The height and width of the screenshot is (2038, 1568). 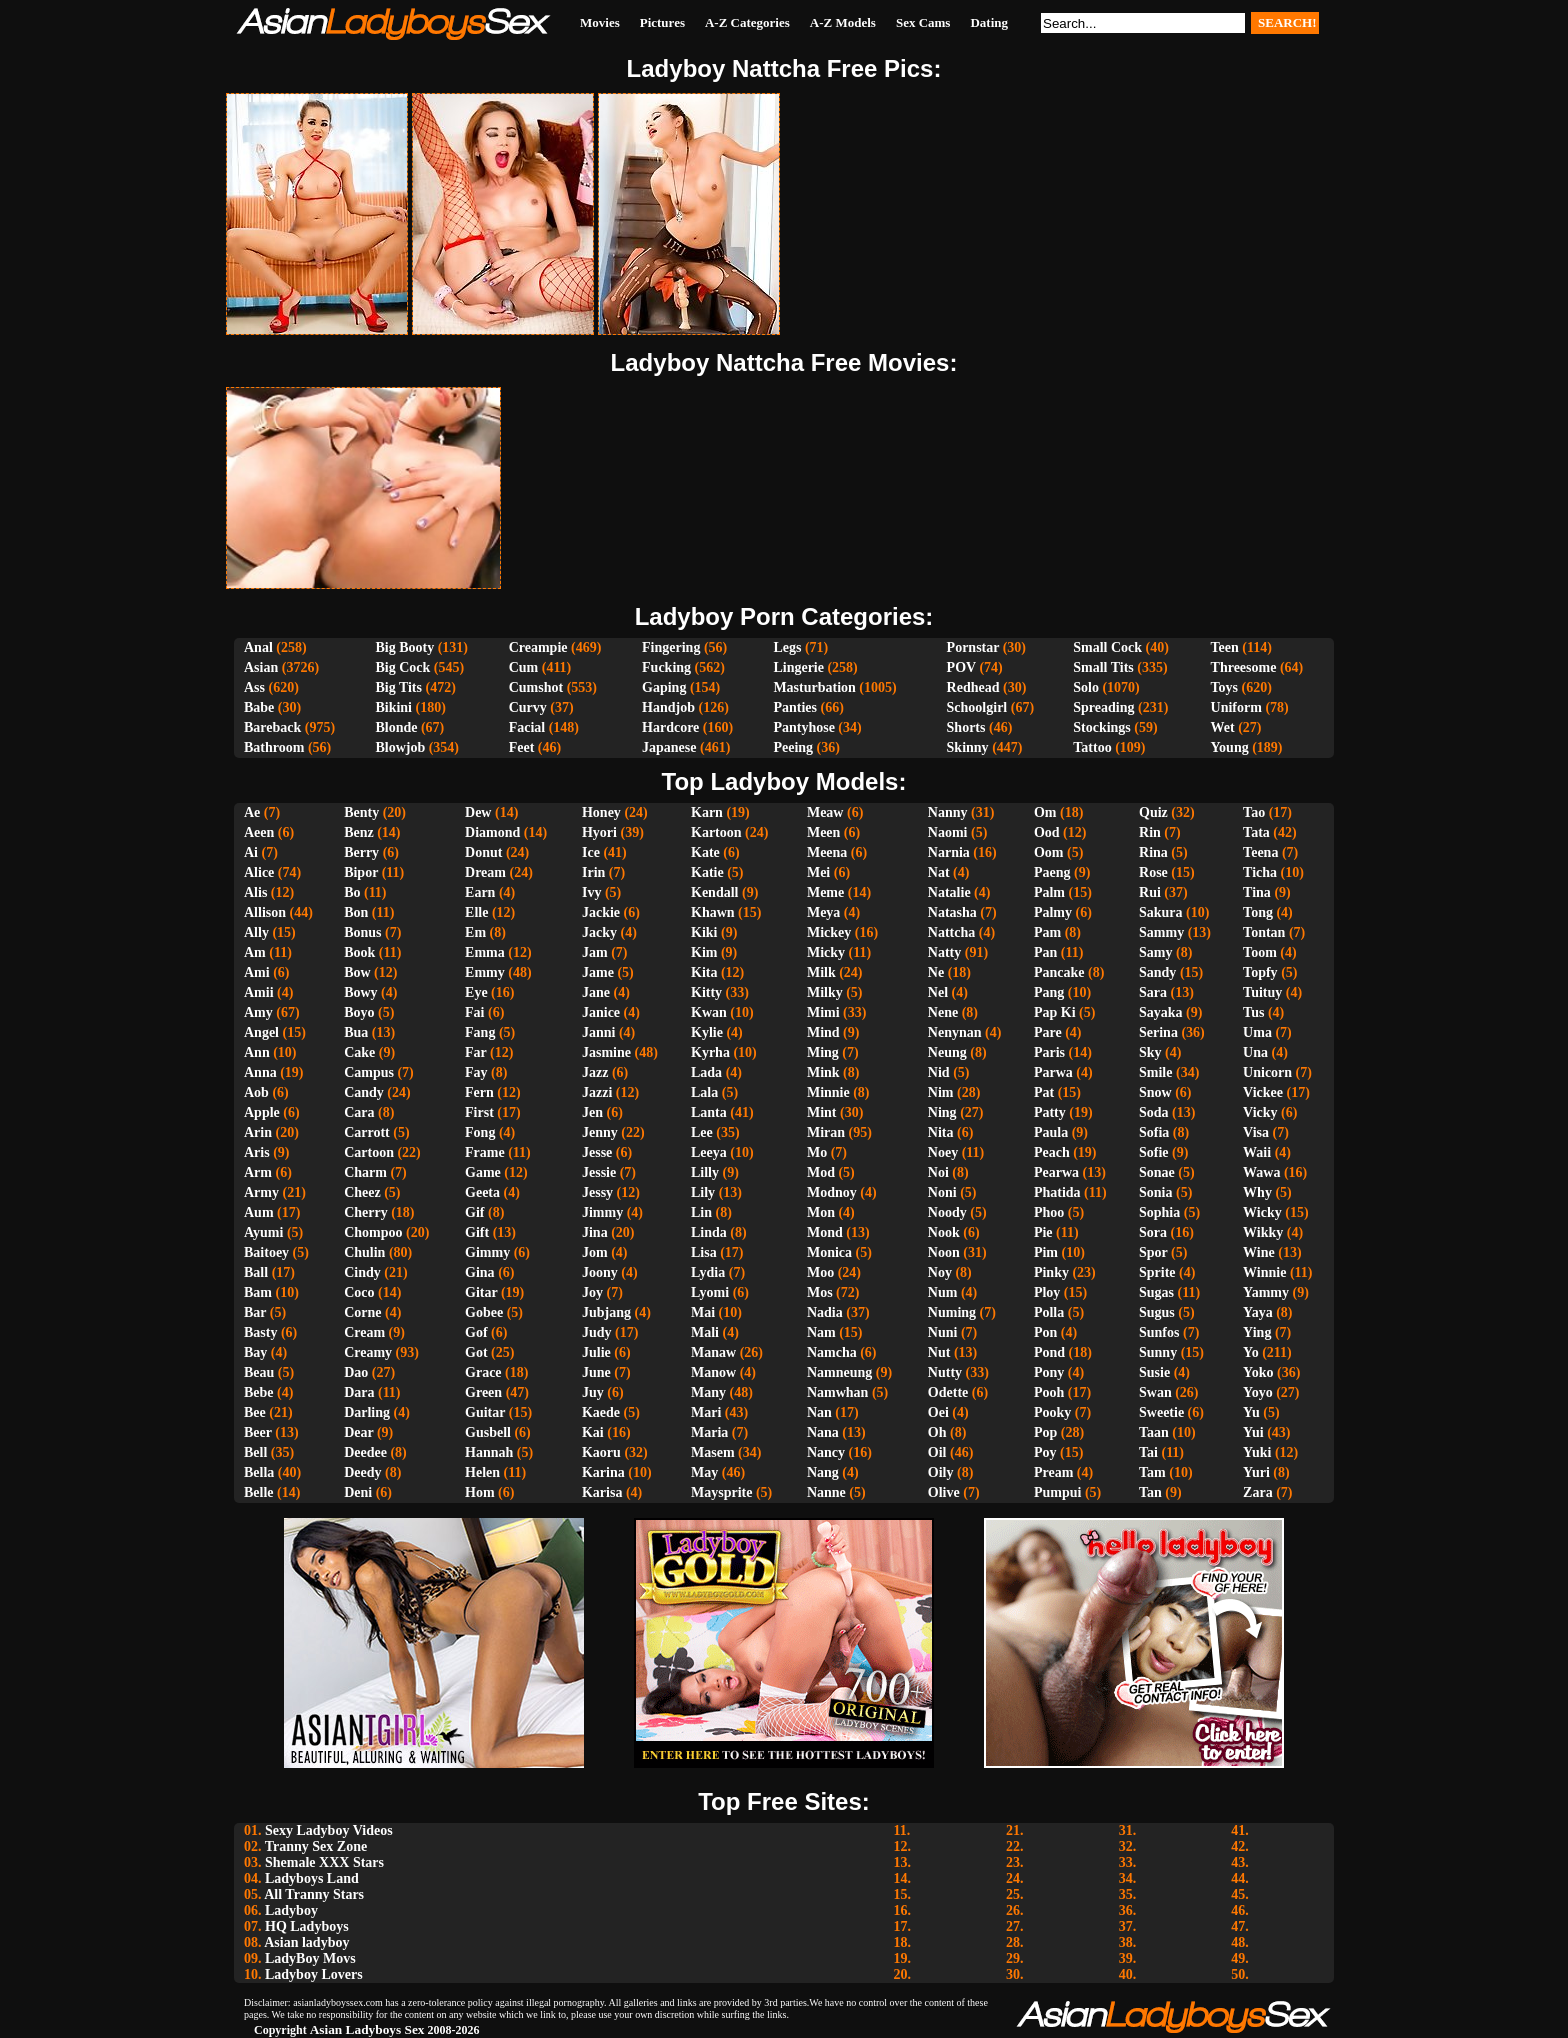 What do you see at coordinates (1047, 832) in the screenshot?
I see `Ood` at bounding box center [1047, 832].